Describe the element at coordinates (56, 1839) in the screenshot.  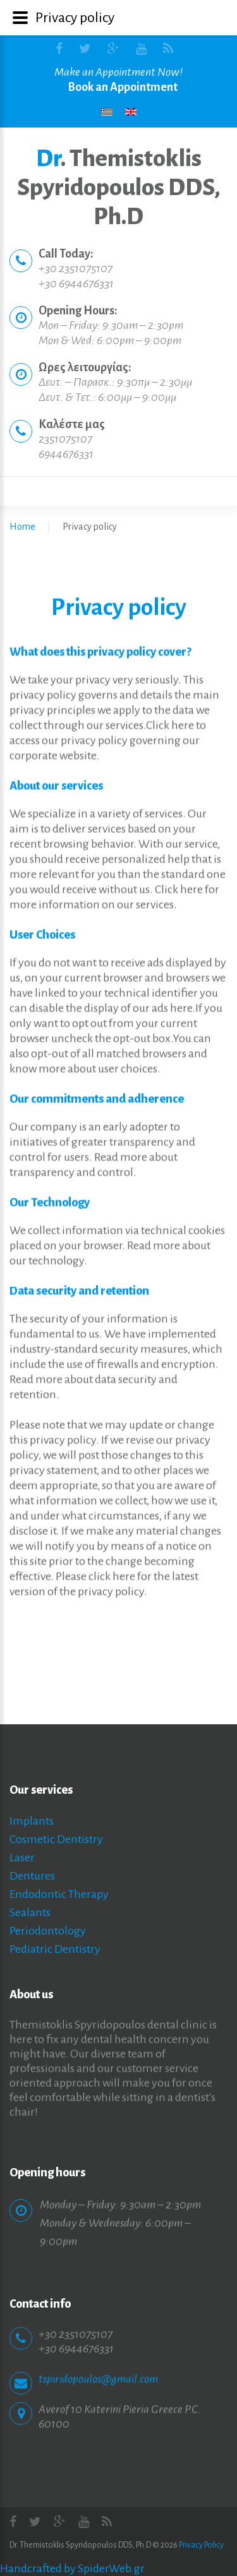
I see `Cosmetic Dentistry` at that location.